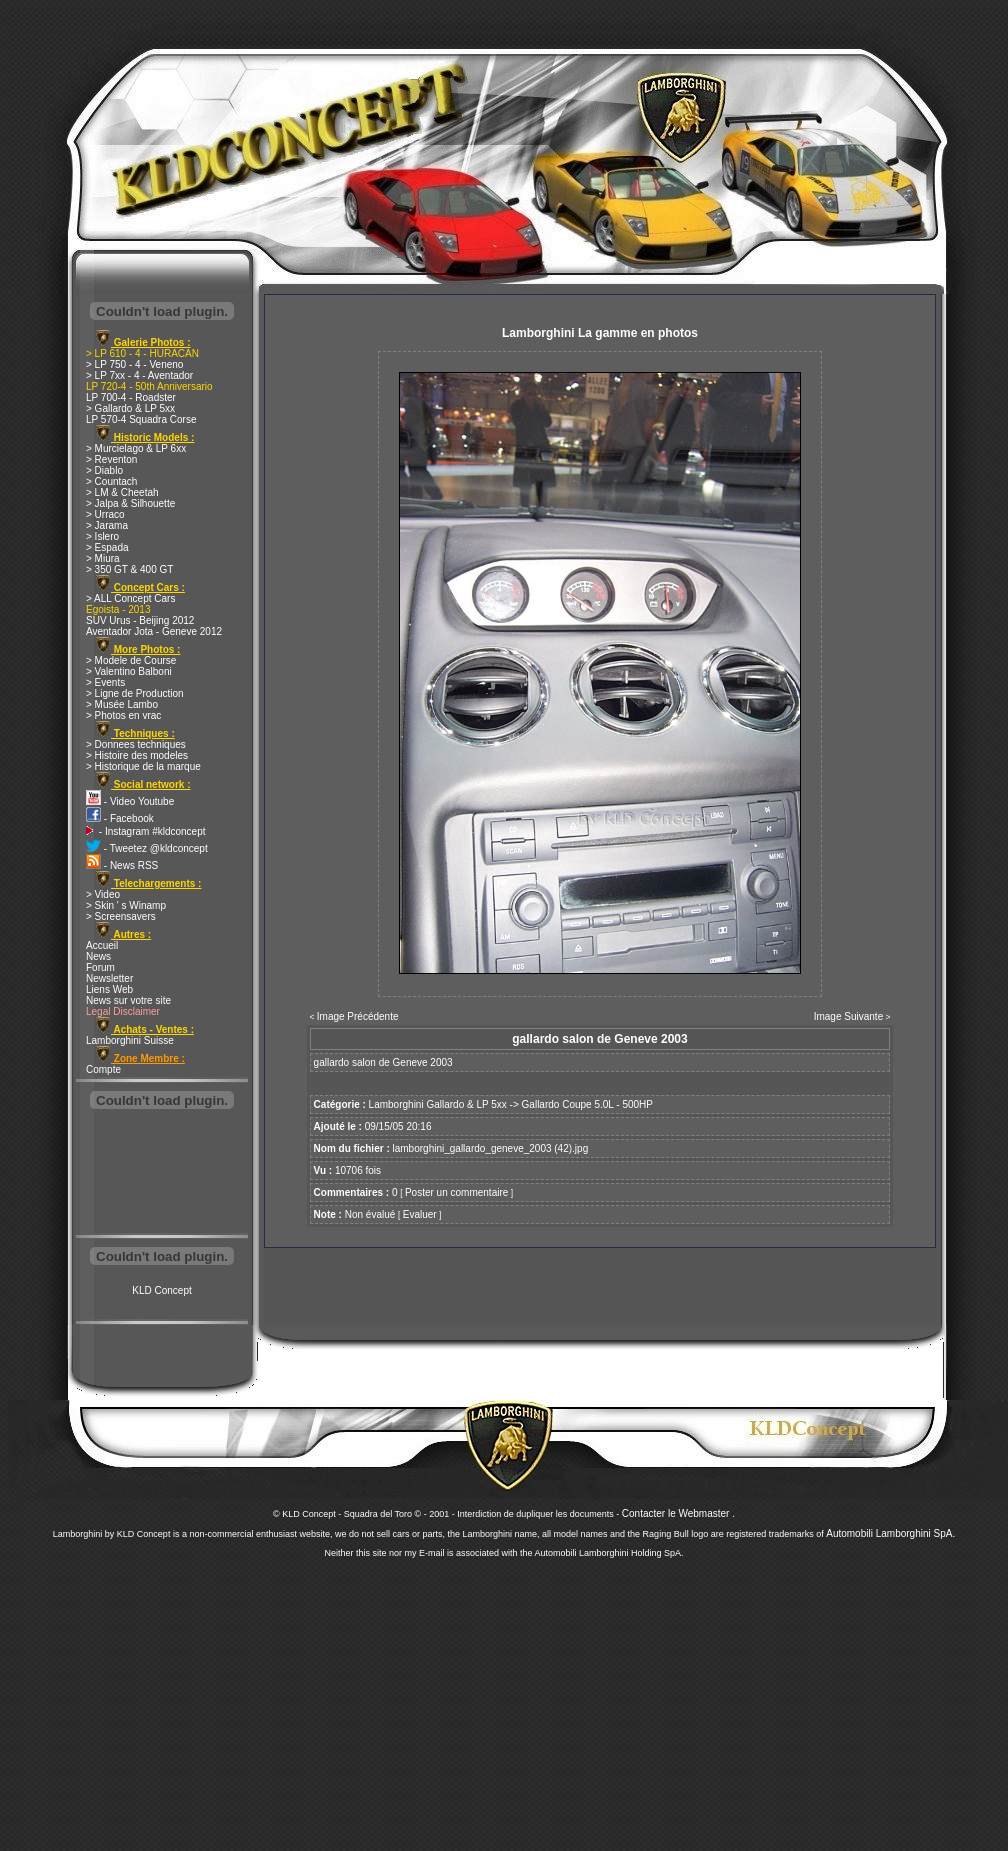 The width and height of the screenshot is (1008, 1851). Describe the element at coordinates (147, 848) in the screenshot. I see `- Tweetez @kldconcept` at that location.